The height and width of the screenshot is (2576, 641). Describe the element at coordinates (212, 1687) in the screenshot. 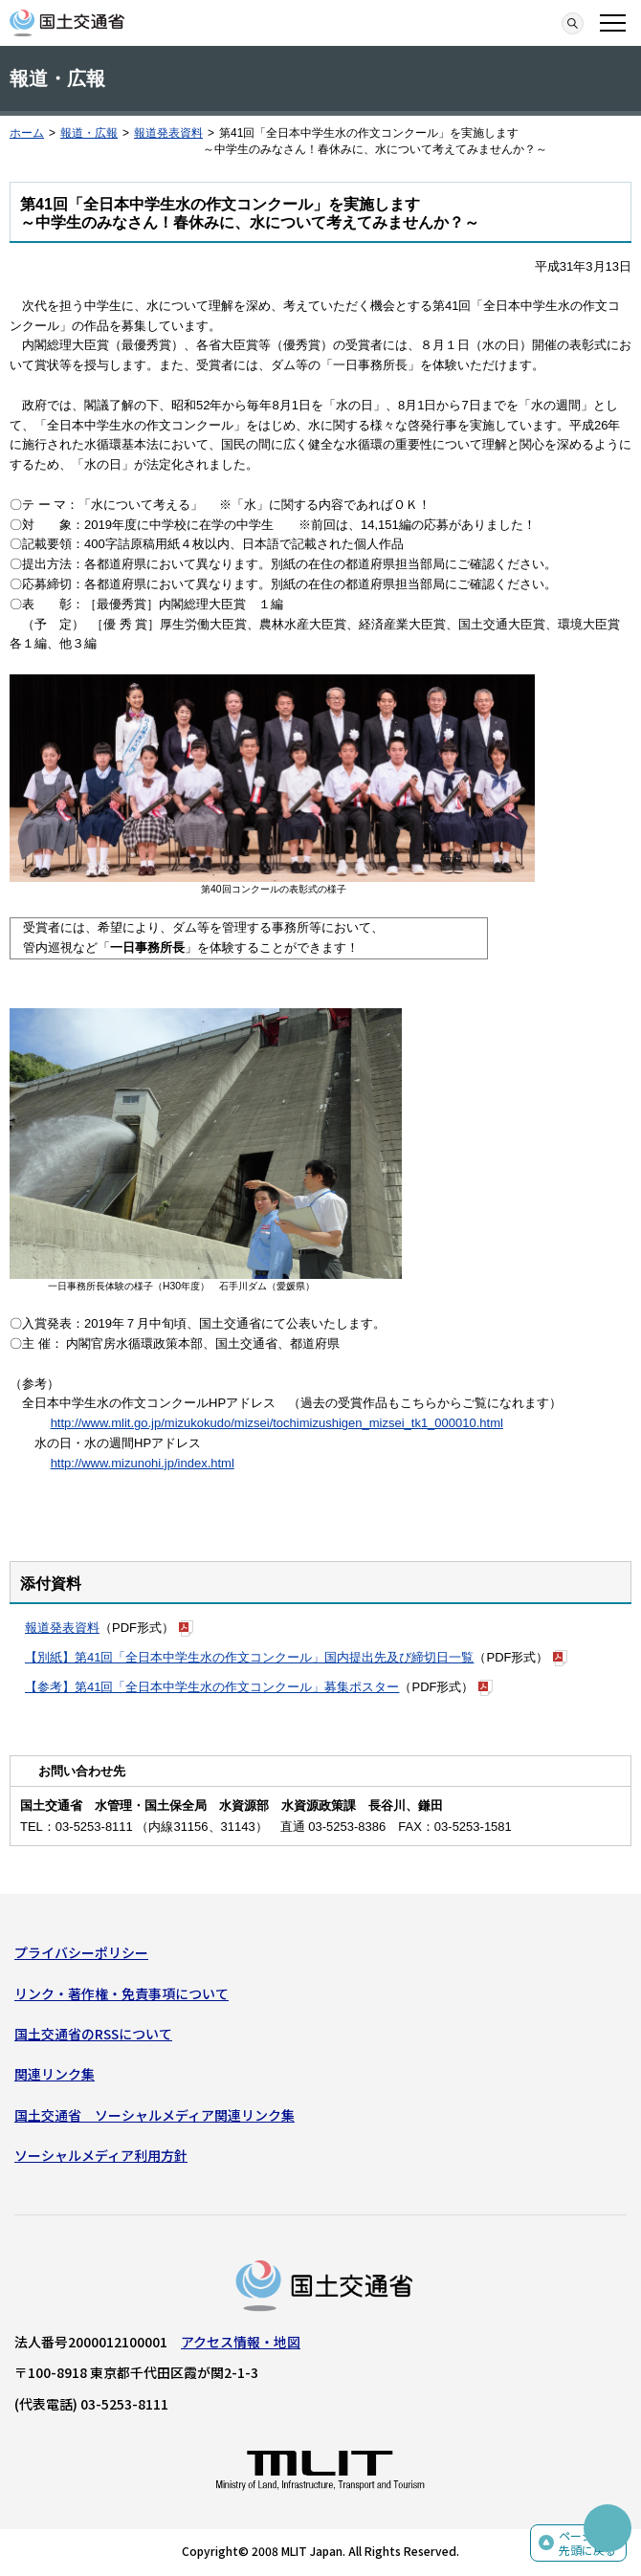

I see `【参考】第41回「全日本中学生水の作文コンクール」募集ポスター` at that location.